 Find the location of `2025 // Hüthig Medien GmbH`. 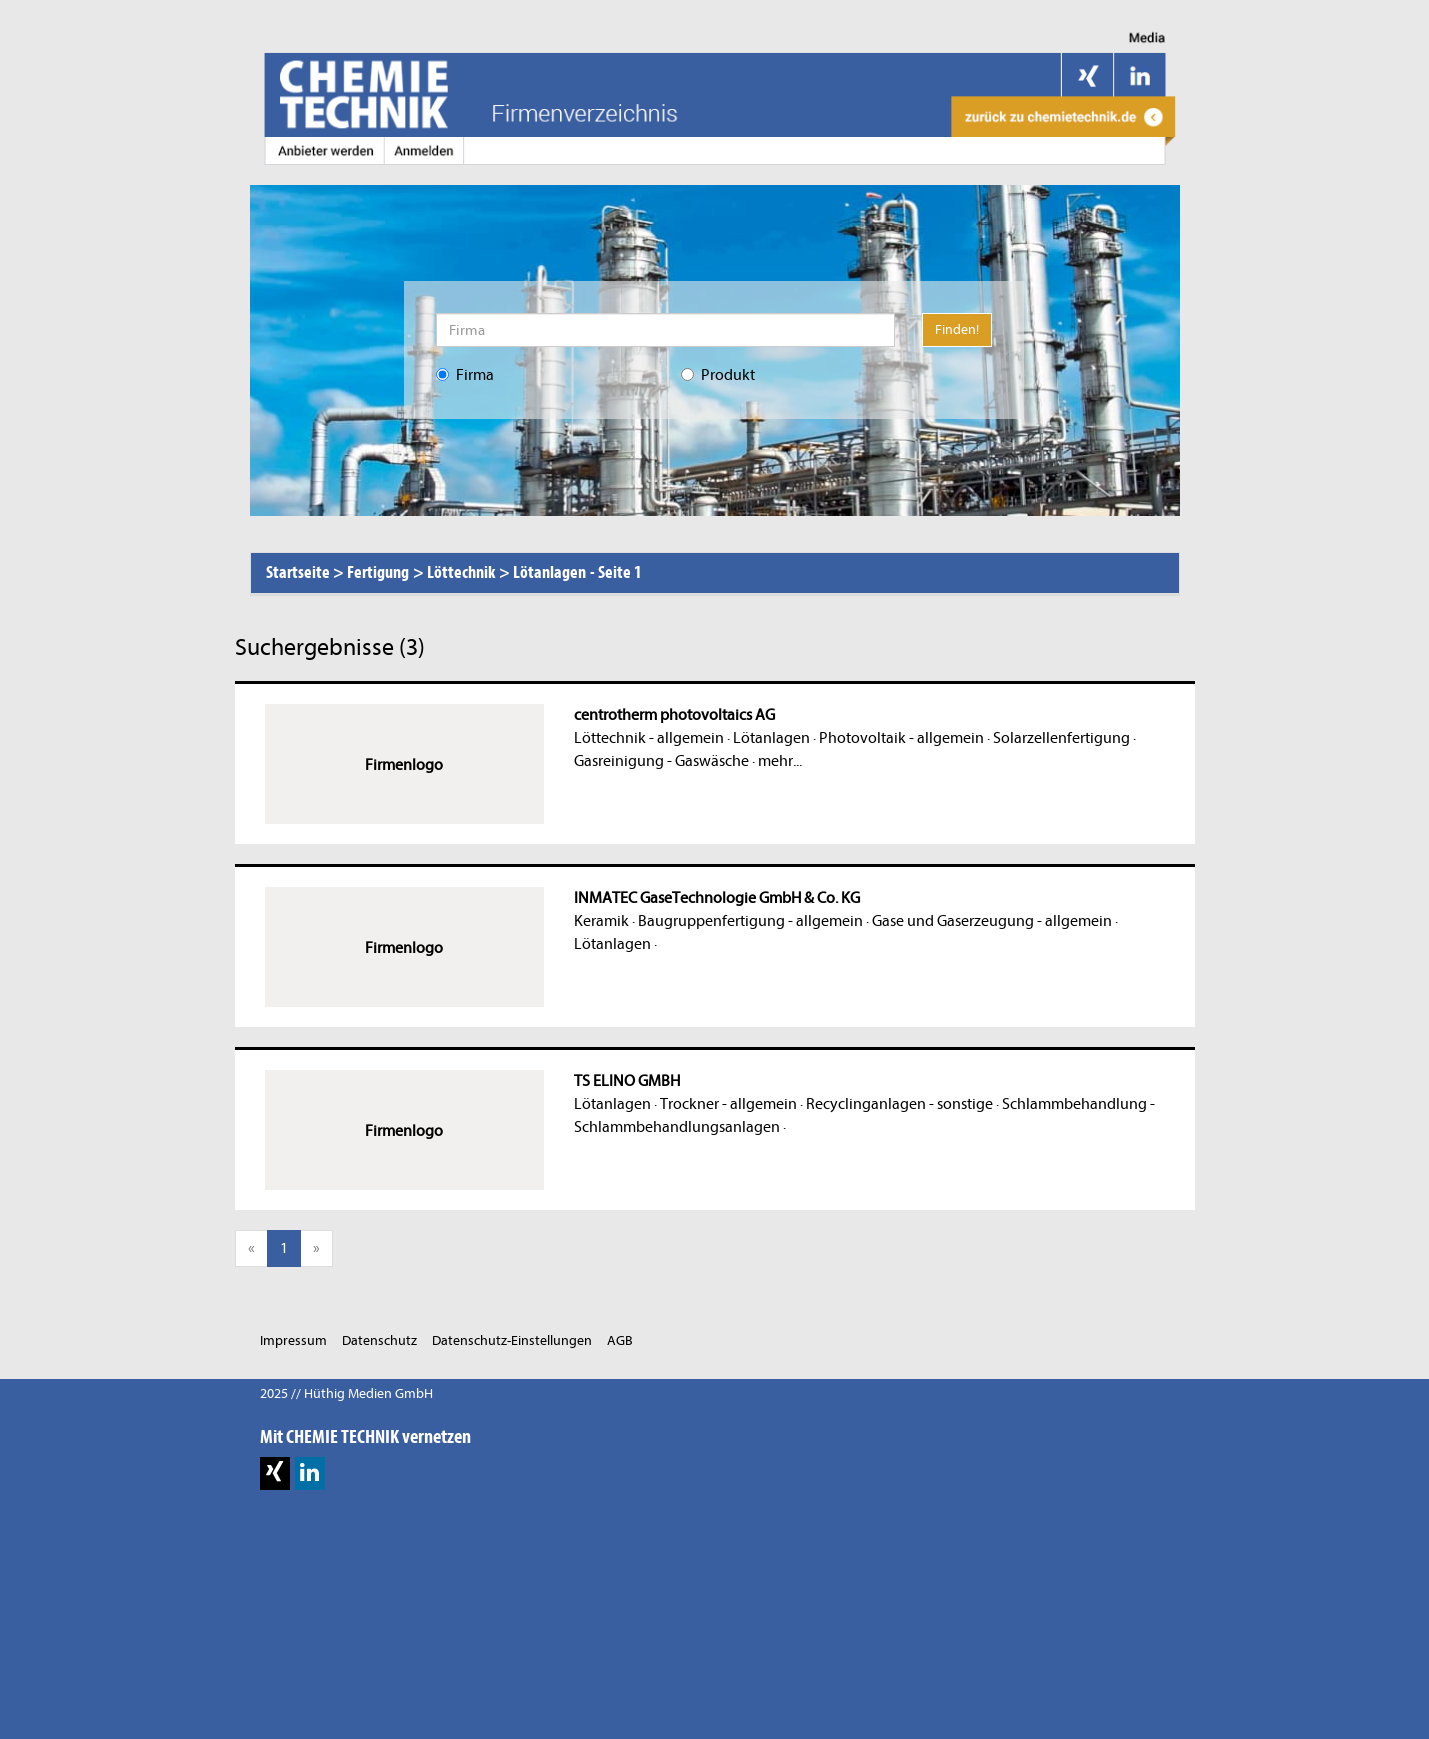

2025 // Hüthig Medien GmbH is located at coordinates (346, 1393).